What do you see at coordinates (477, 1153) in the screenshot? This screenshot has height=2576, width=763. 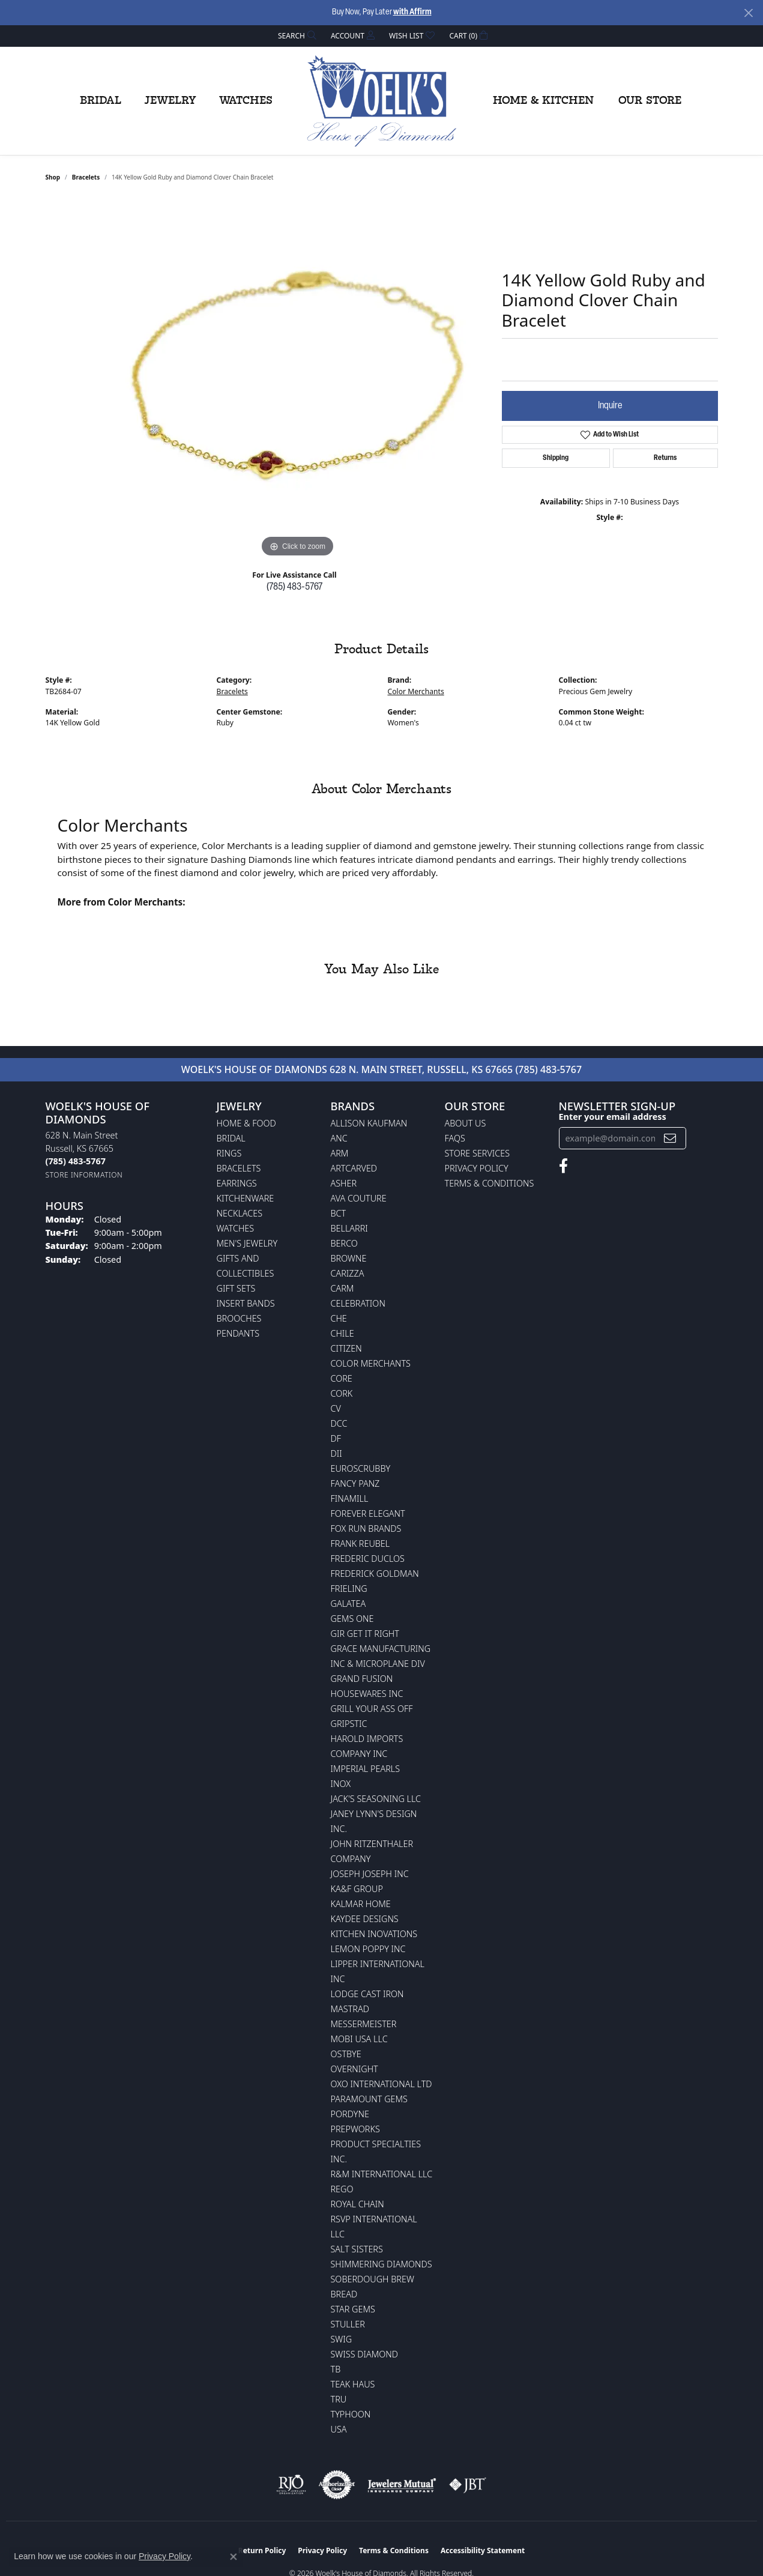 I see `Store Services` at bounding box center [477, 1153].